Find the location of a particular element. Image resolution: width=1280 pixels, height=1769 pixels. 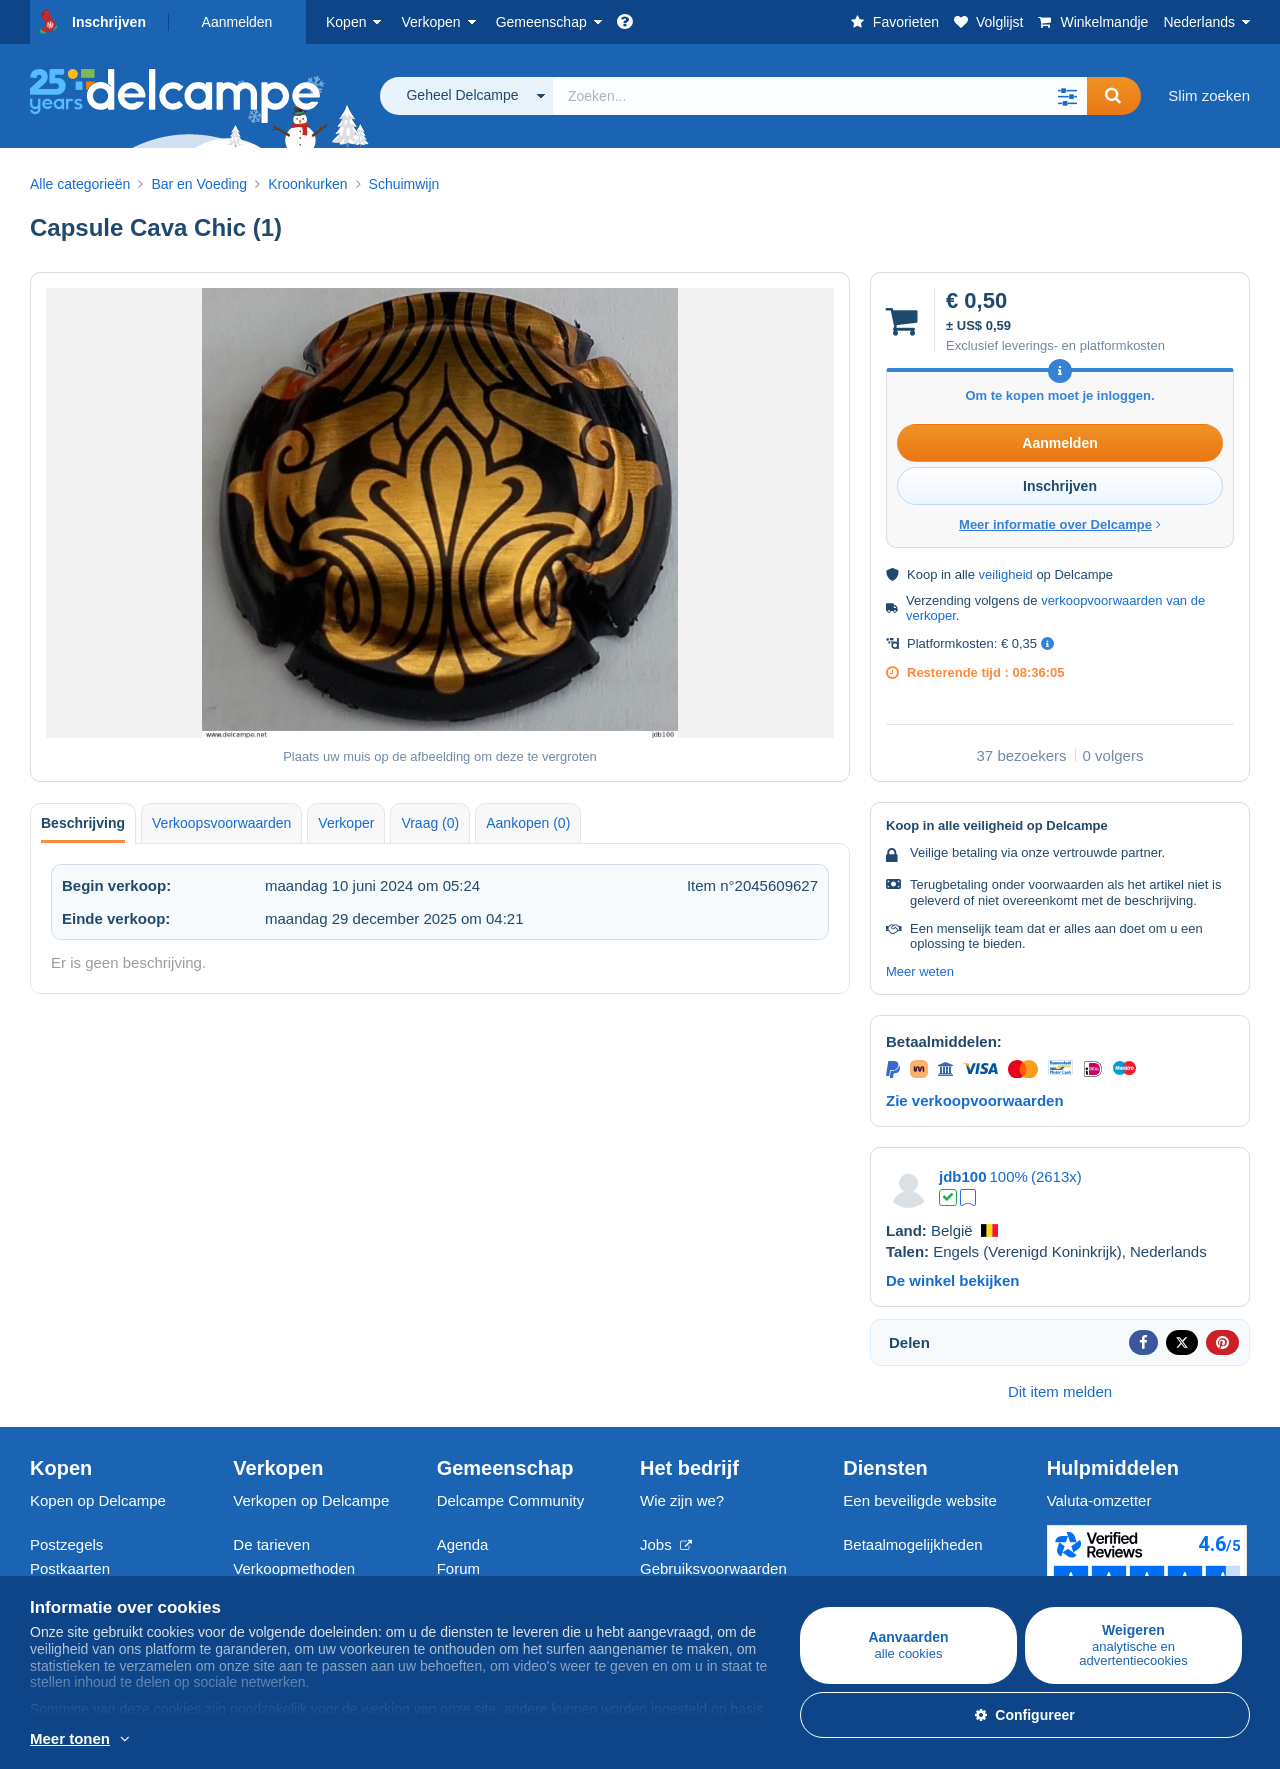

Meer tonen is located at coordinates (70, 1738).